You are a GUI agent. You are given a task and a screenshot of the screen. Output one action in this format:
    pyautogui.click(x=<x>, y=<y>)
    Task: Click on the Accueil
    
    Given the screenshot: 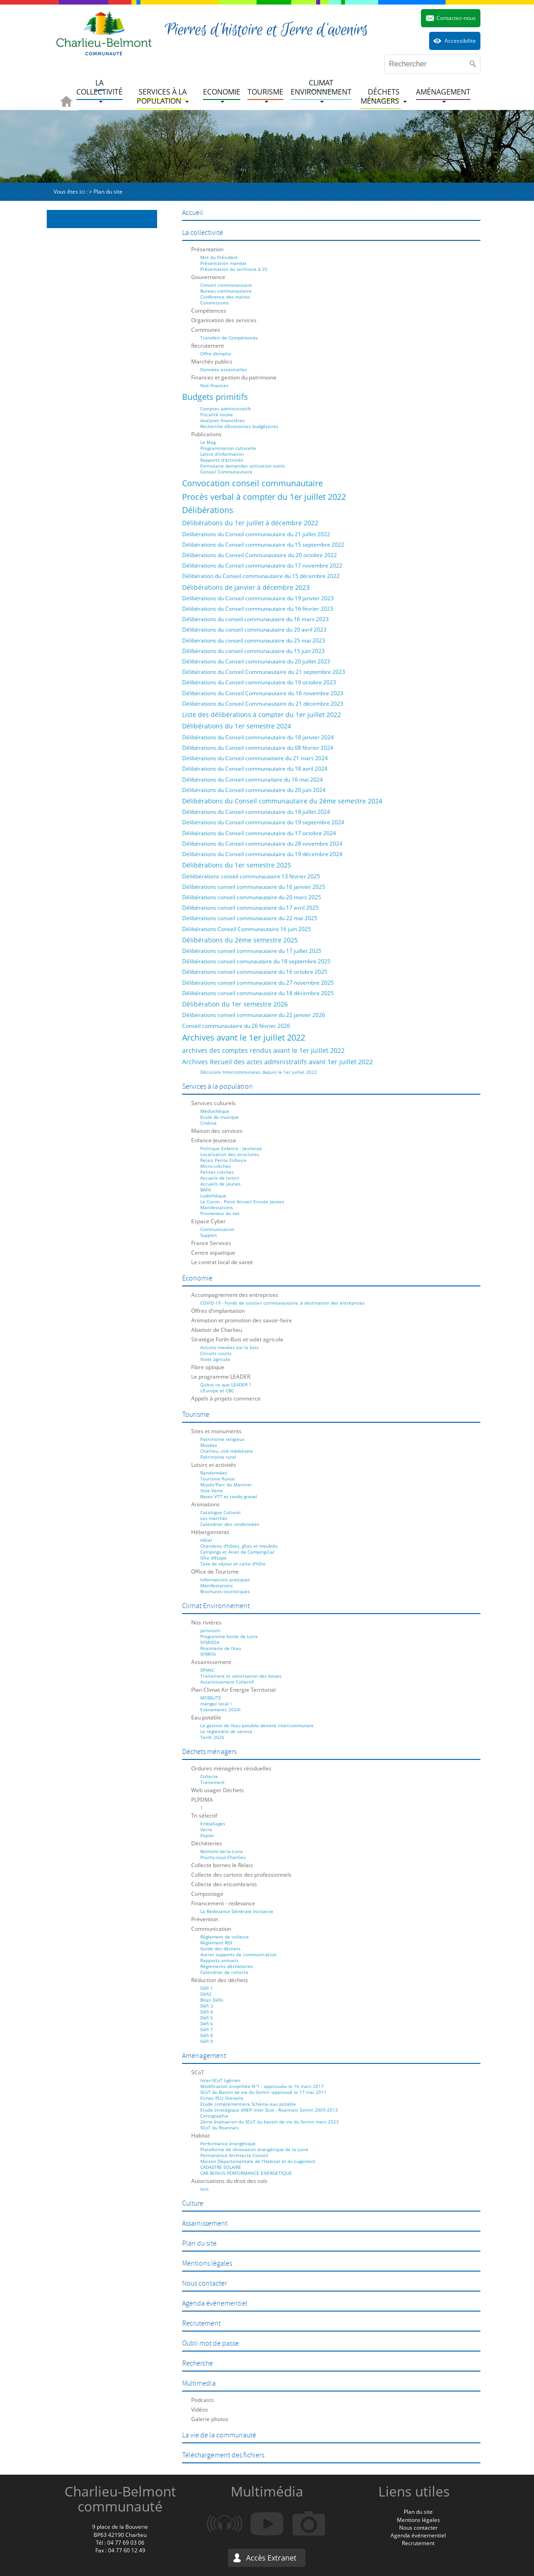 What is the action you would take?
    pyautogui.click(x=192, y=212)
    